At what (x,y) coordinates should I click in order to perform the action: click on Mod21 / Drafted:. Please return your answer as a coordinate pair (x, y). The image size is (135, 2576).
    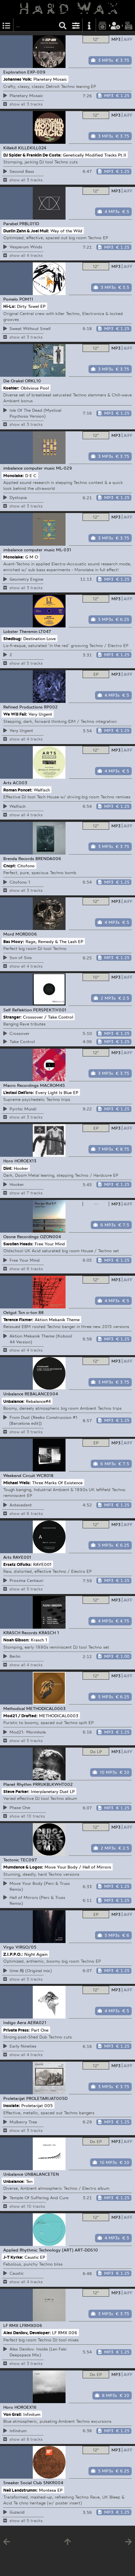
    Looking at the image, I should click on (20, 1715).